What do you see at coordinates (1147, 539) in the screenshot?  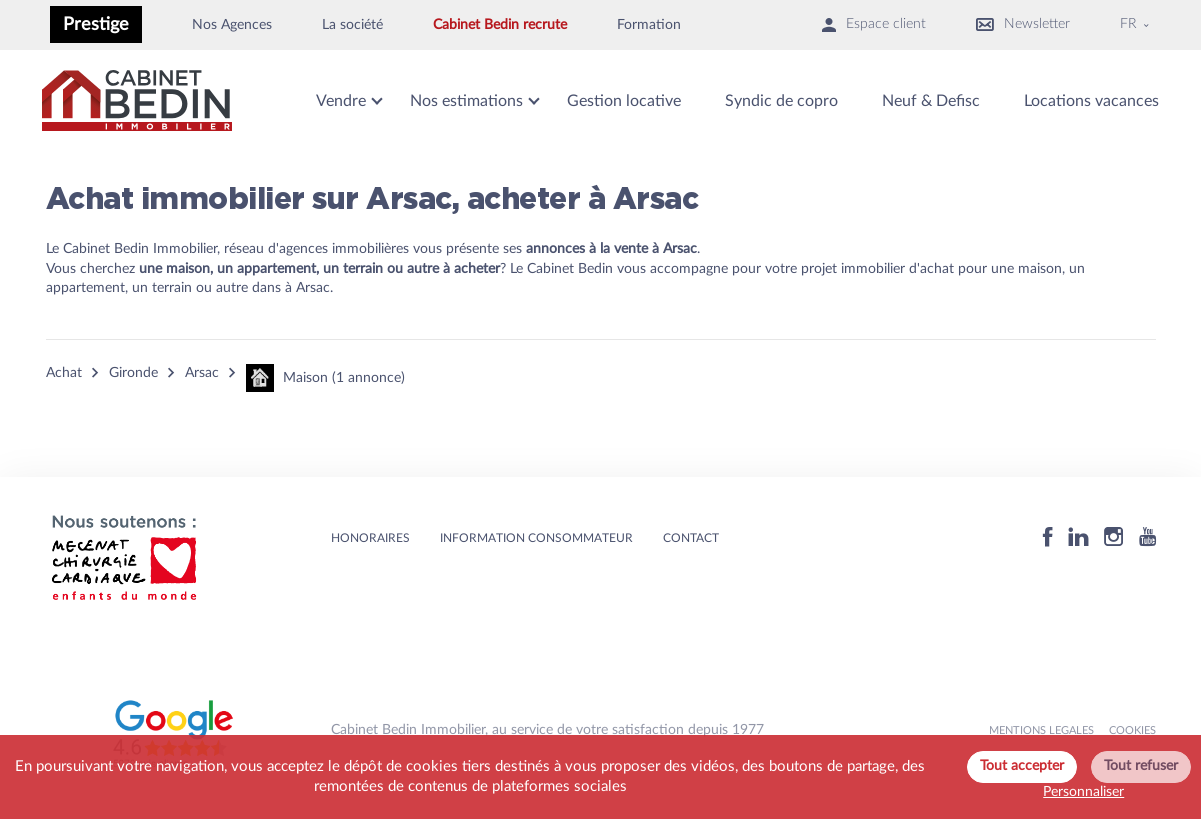 I see `[Youtube]` at bounding box center [1147, 539].